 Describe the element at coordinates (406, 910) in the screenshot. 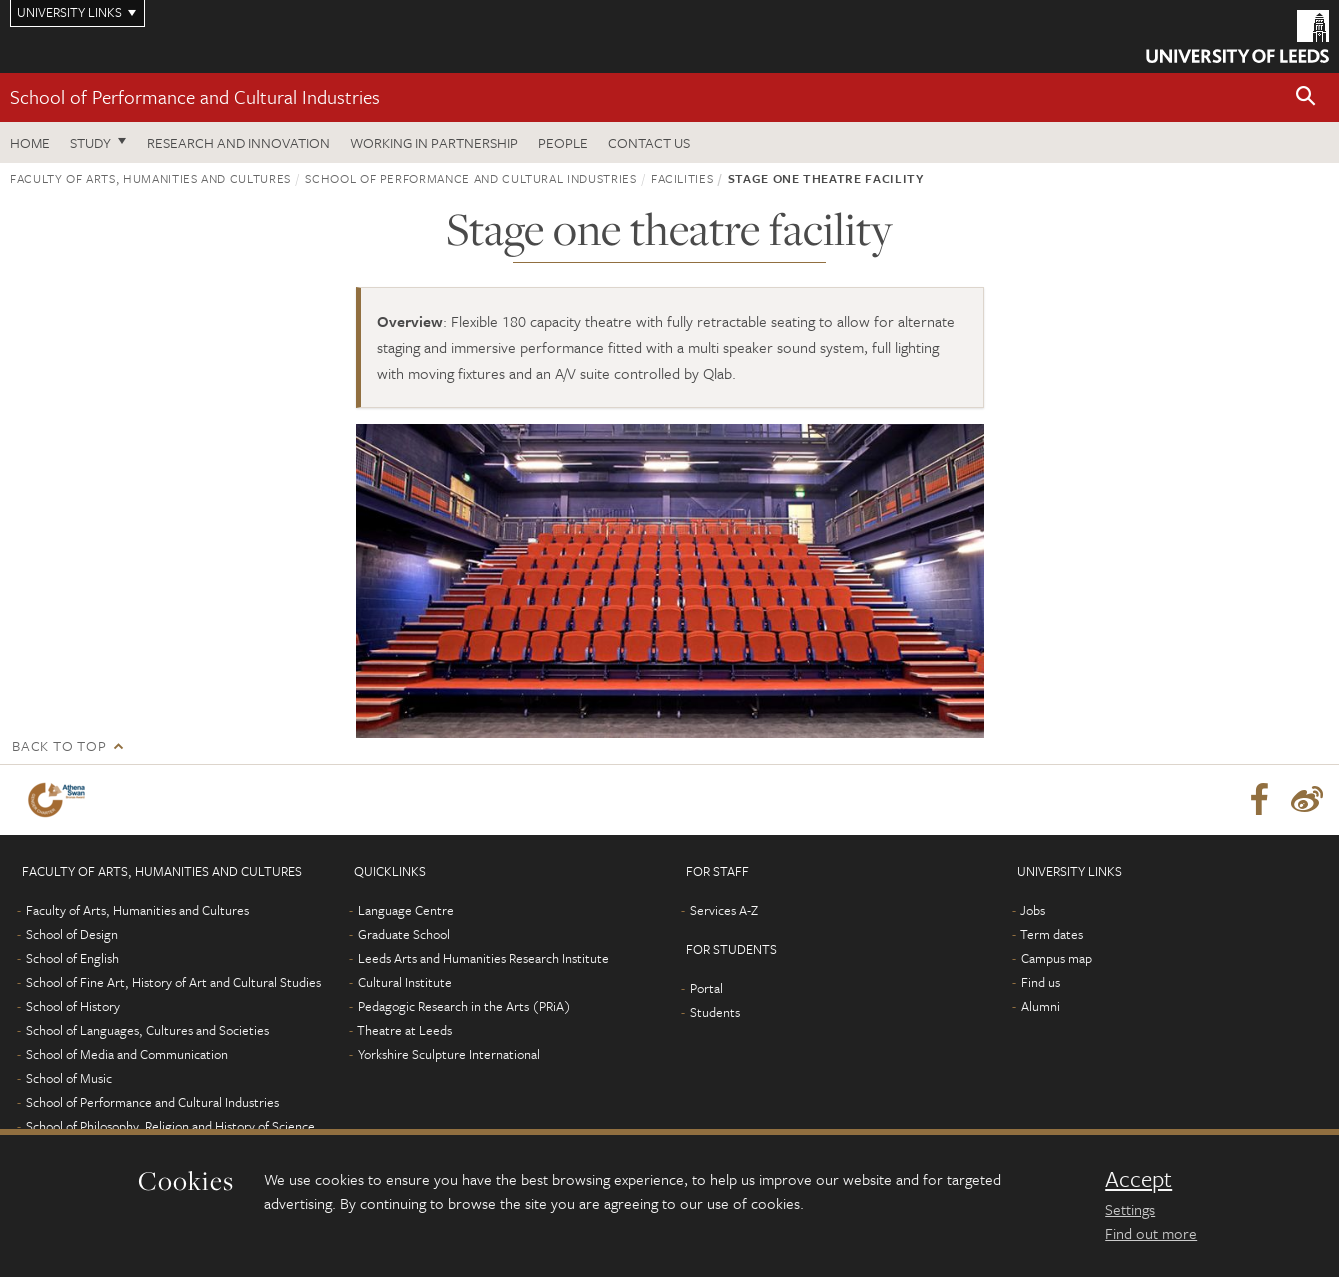

I see `Language Centre` at that location.